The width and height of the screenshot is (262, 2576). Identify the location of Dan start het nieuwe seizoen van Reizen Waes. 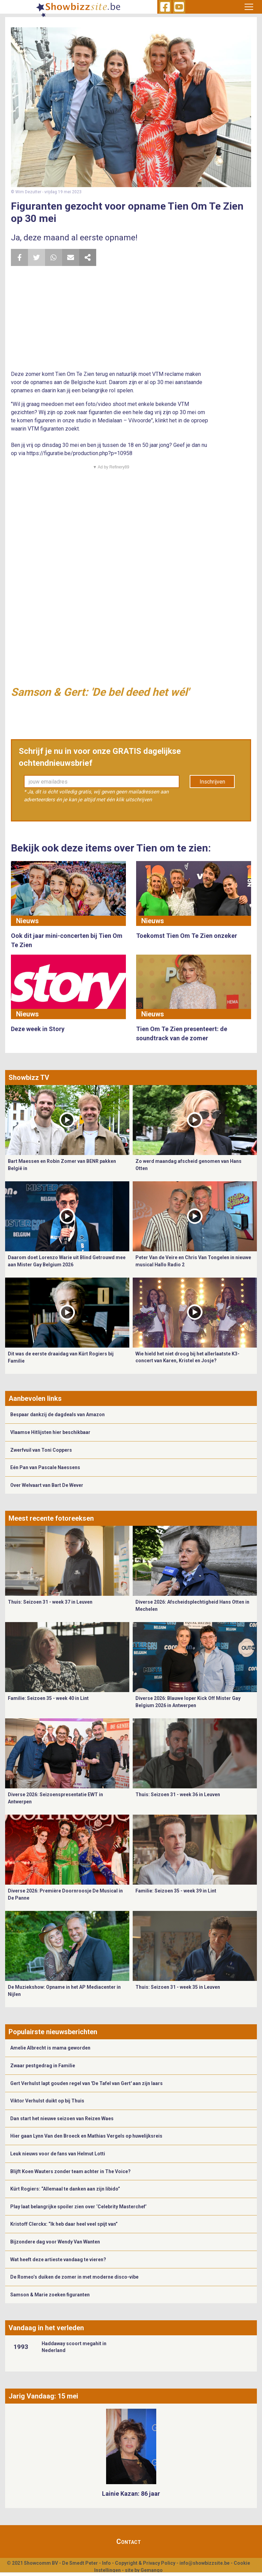
(62, 2118).